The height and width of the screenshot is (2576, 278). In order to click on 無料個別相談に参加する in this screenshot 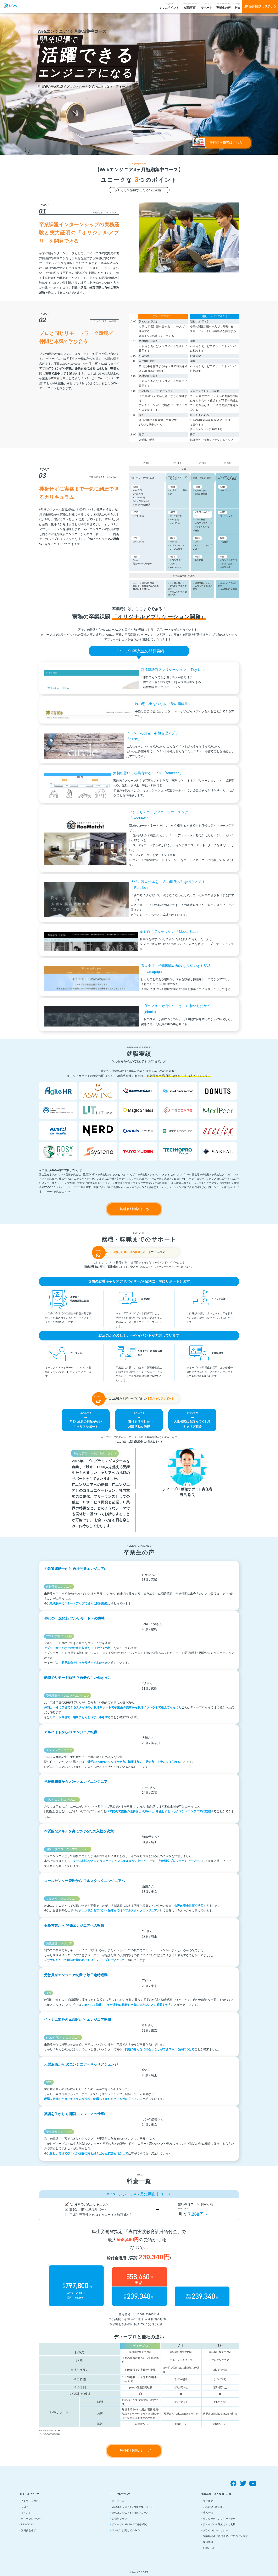, I will do `click(260, 6)`.